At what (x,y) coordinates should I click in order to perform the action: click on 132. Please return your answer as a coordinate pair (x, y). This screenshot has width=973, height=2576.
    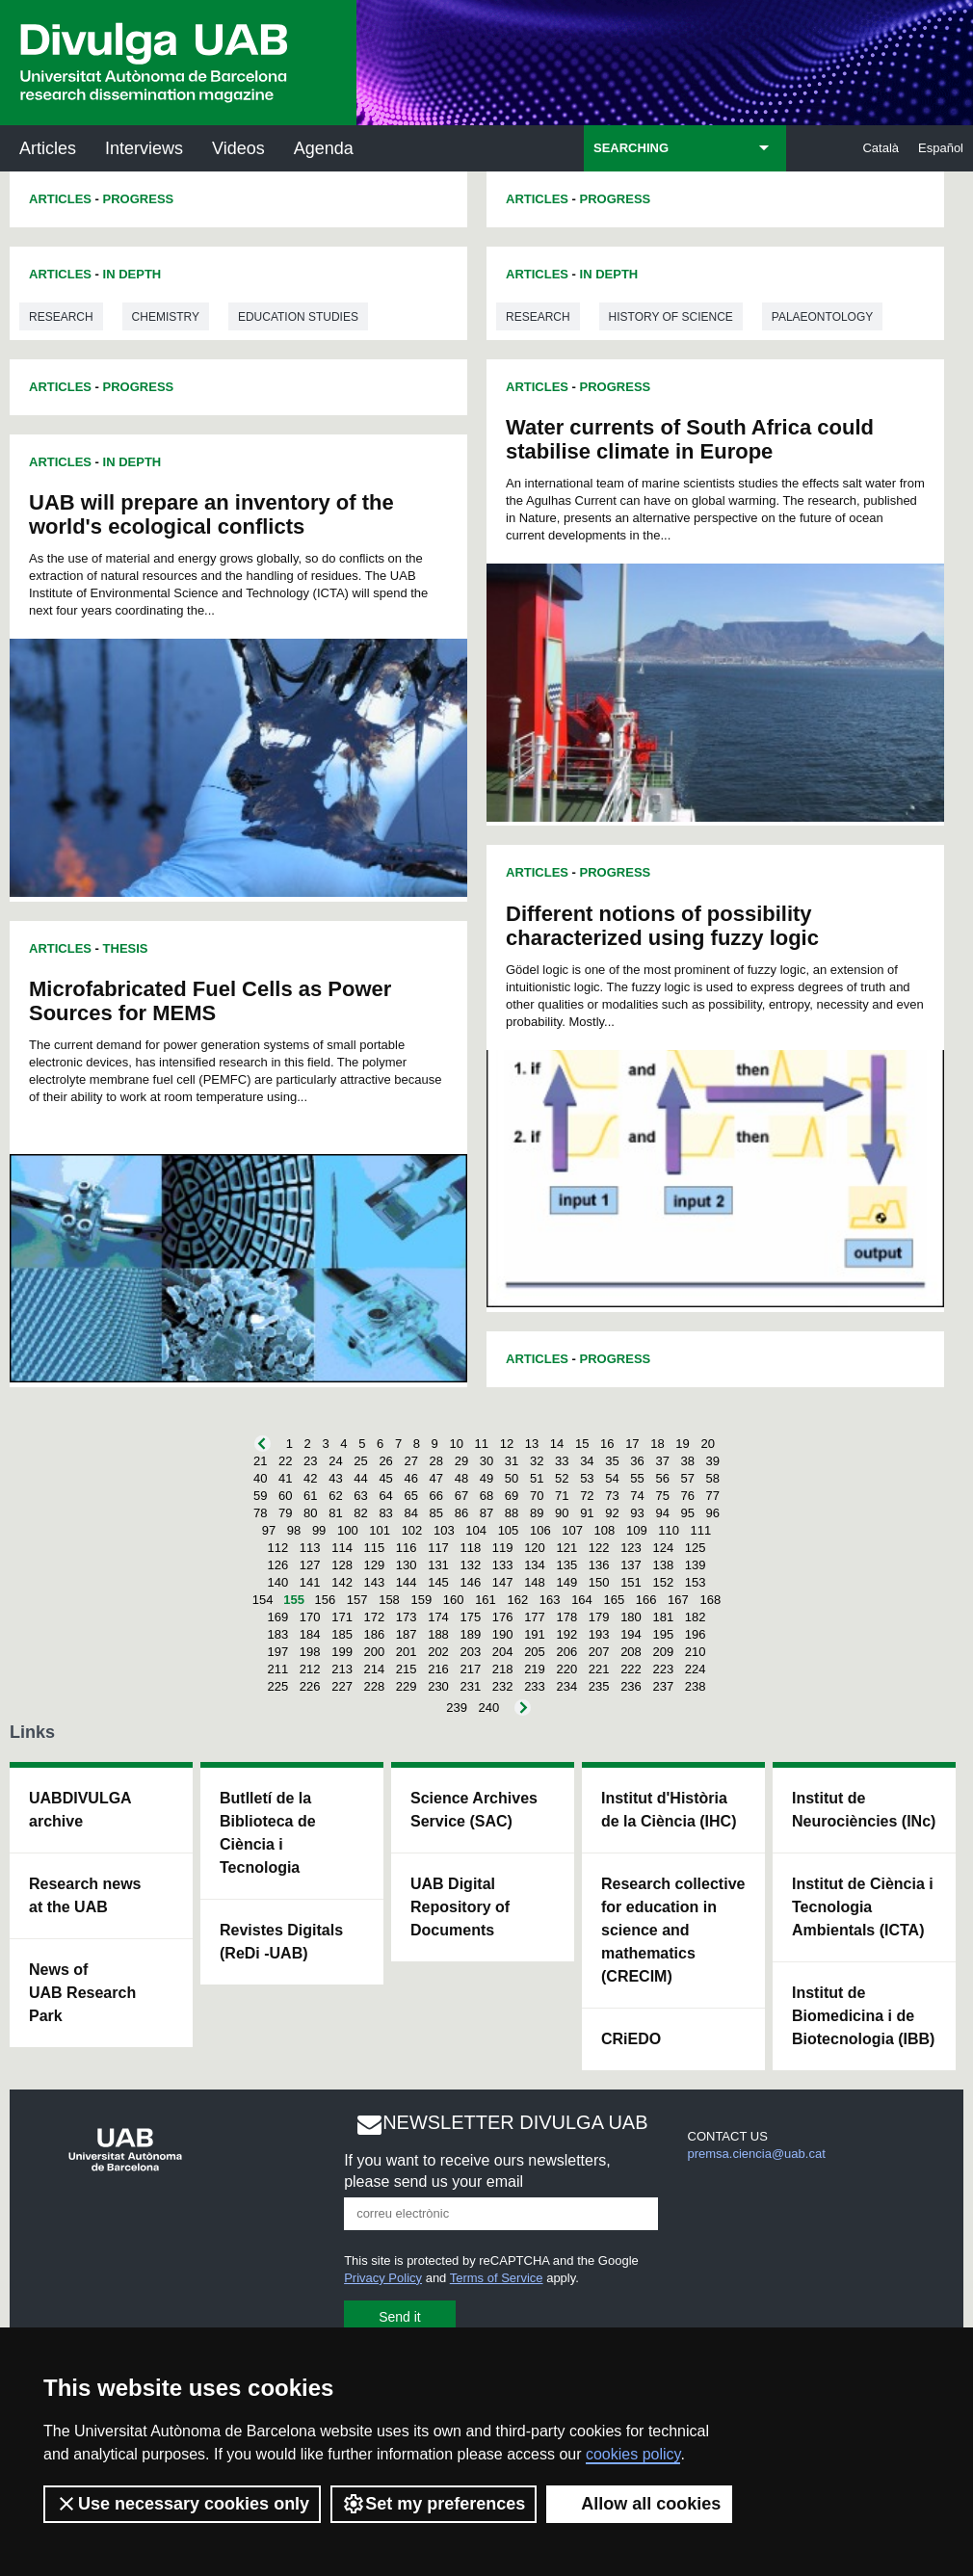
    Looking at the image, I should click on (470, 1565).